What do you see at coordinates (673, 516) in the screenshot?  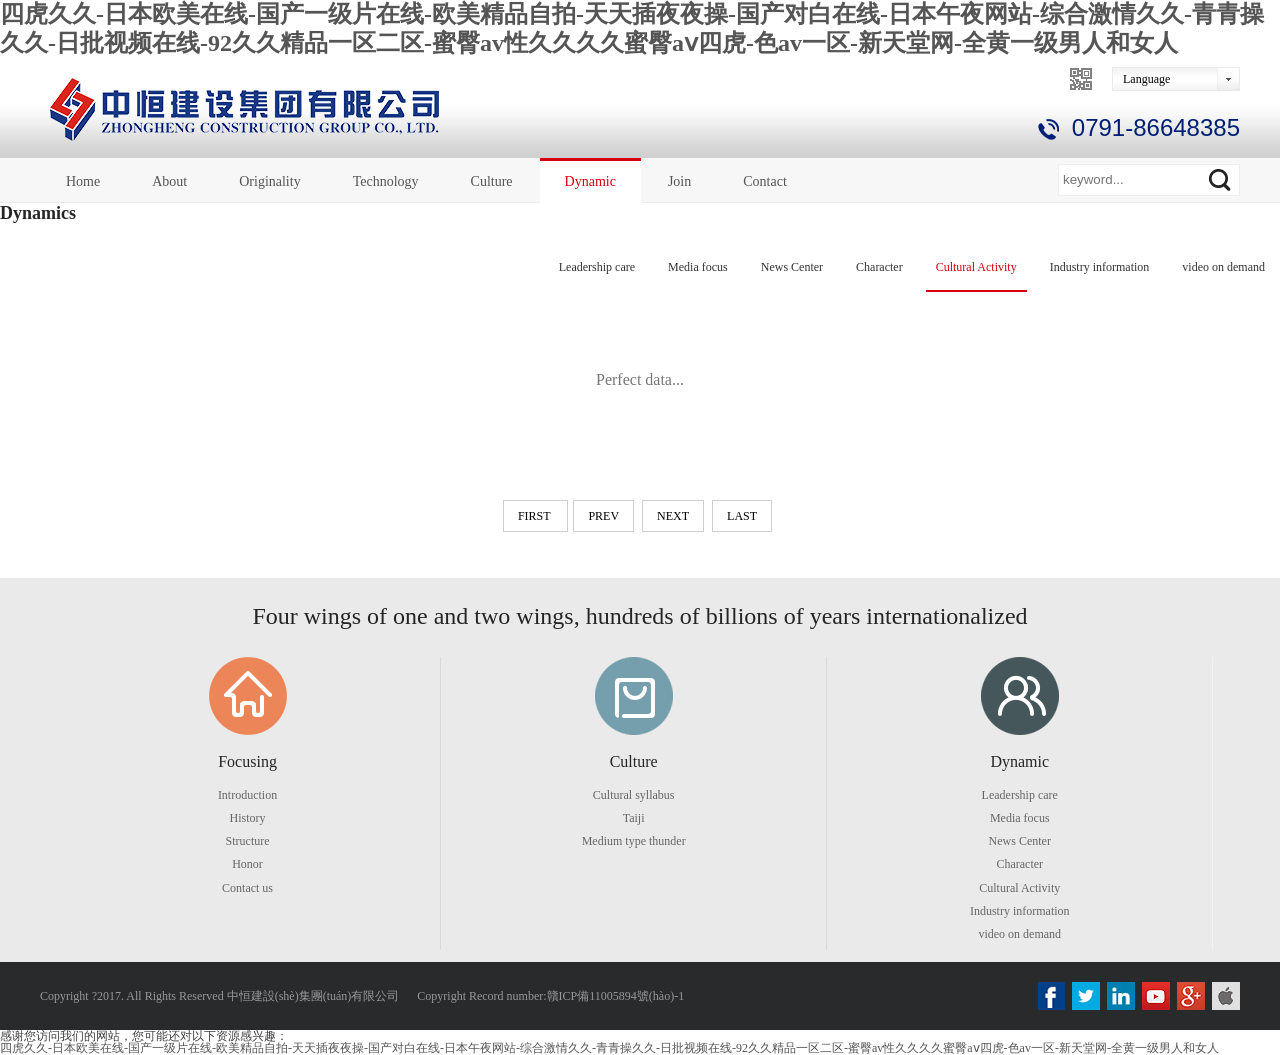 I see `next` at bounding box center [673, 516].